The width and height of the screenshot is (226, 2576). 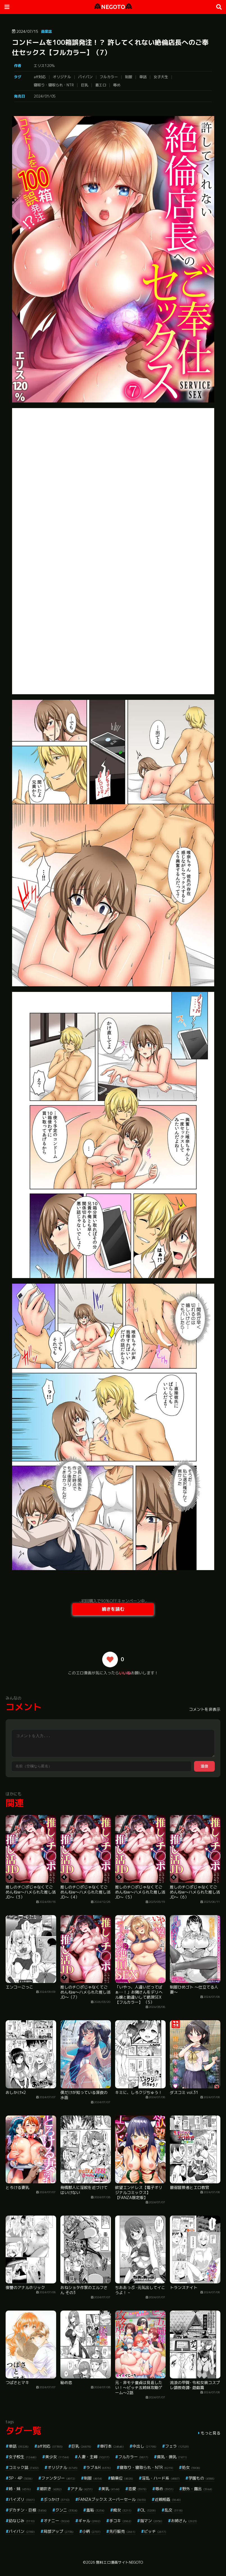 What do you see at coordinates (191, 2467) in the screenshot?
I see `処女` at bounding box center [191, 2467].